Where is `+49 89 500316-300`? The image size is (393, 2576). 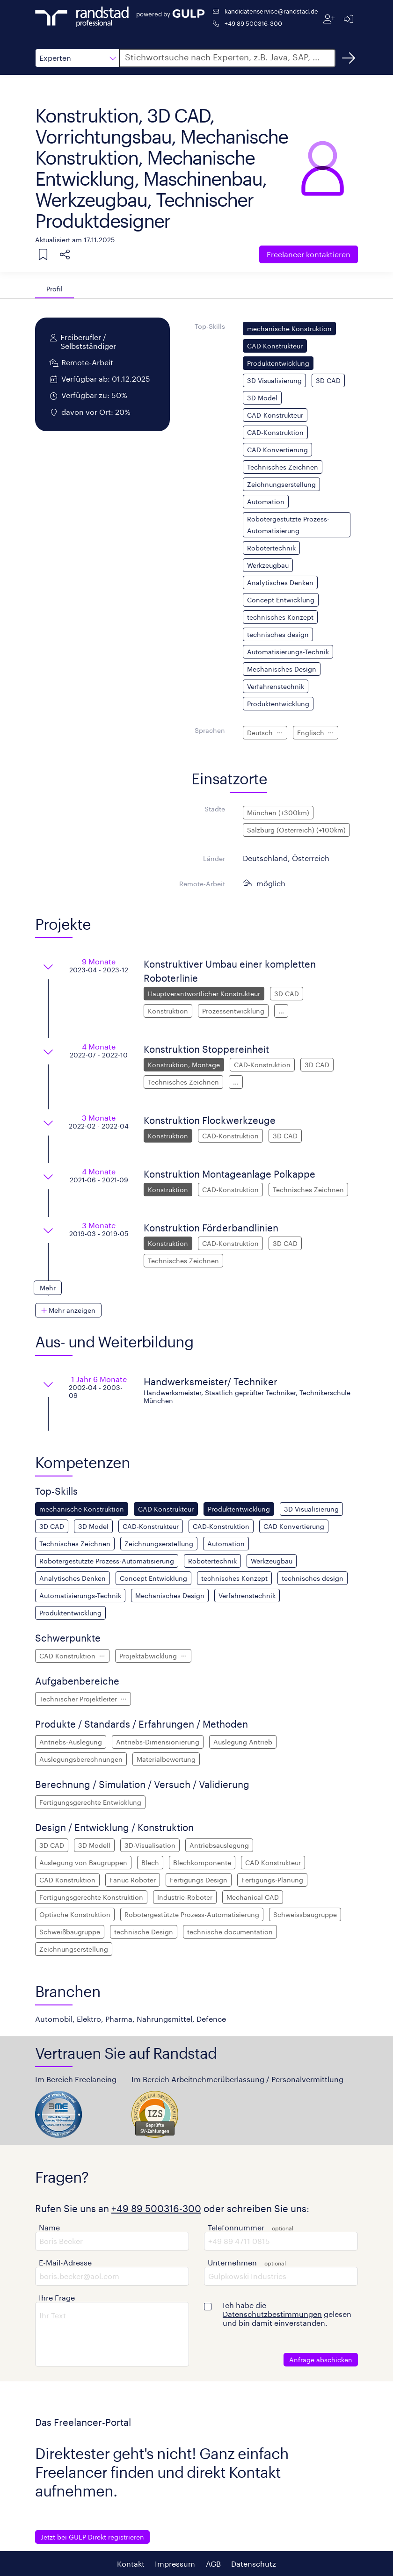 +49 89 500316-300 is located at coordinates (253, 23).